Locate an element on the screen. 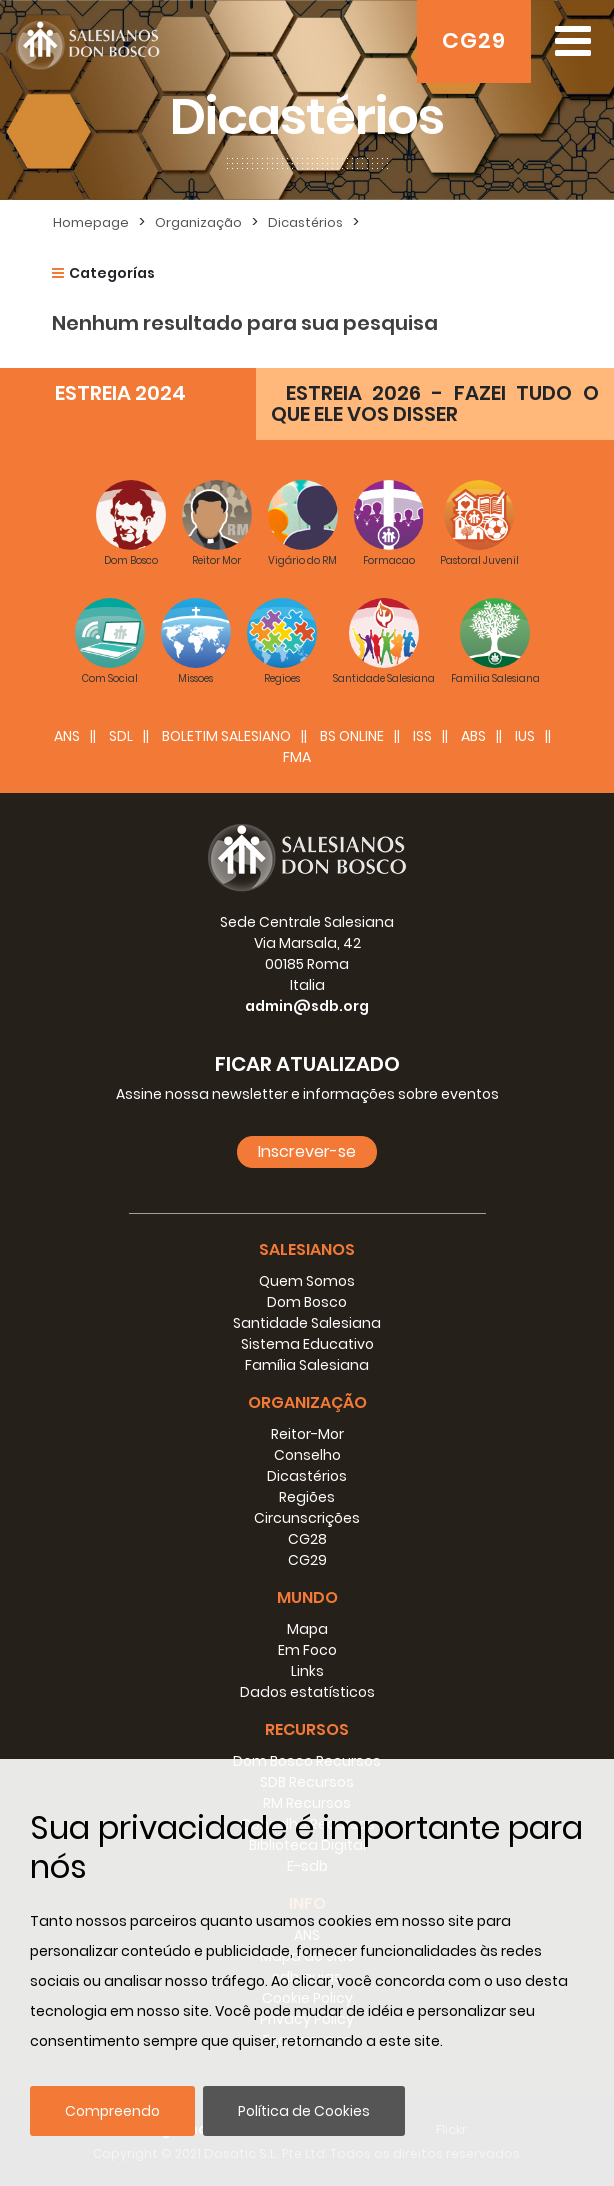  ESTREIA 2026 - FAZEI TUDO O QUE ELE VOS DISSER is located at coordinates (435, 403).